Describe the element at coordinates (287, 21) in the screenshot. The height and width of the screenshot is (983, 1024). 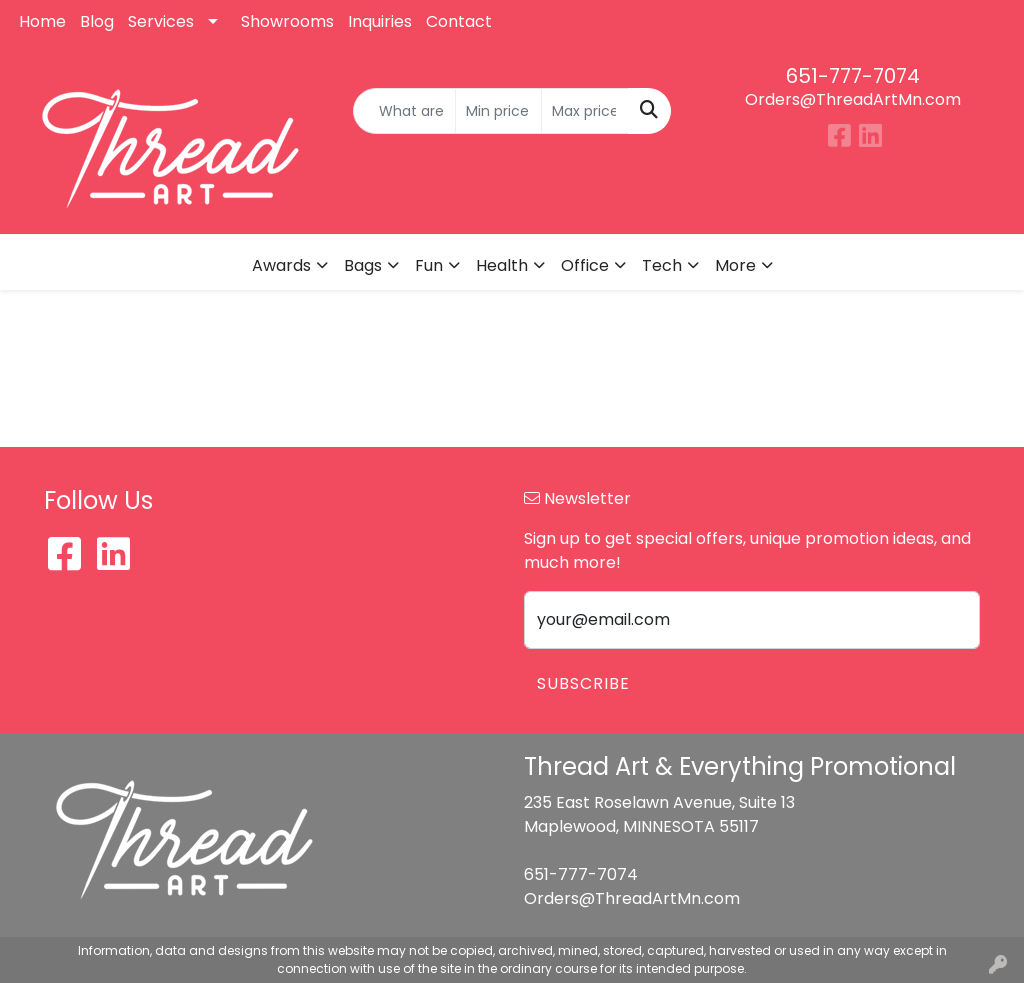
I see `Showrooms` at that location.